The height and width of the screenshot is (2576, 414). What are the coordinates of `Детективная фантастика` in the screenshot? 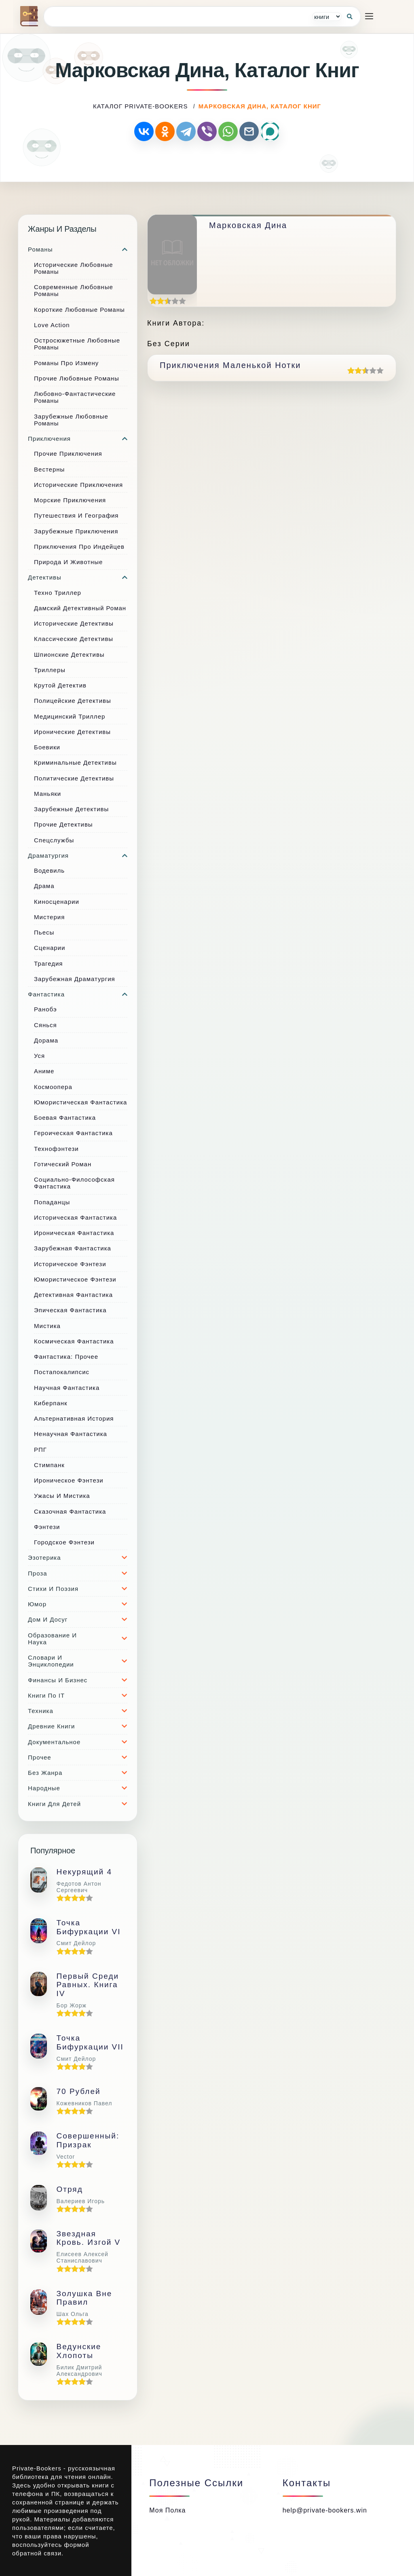 It's located at (73, 1294).